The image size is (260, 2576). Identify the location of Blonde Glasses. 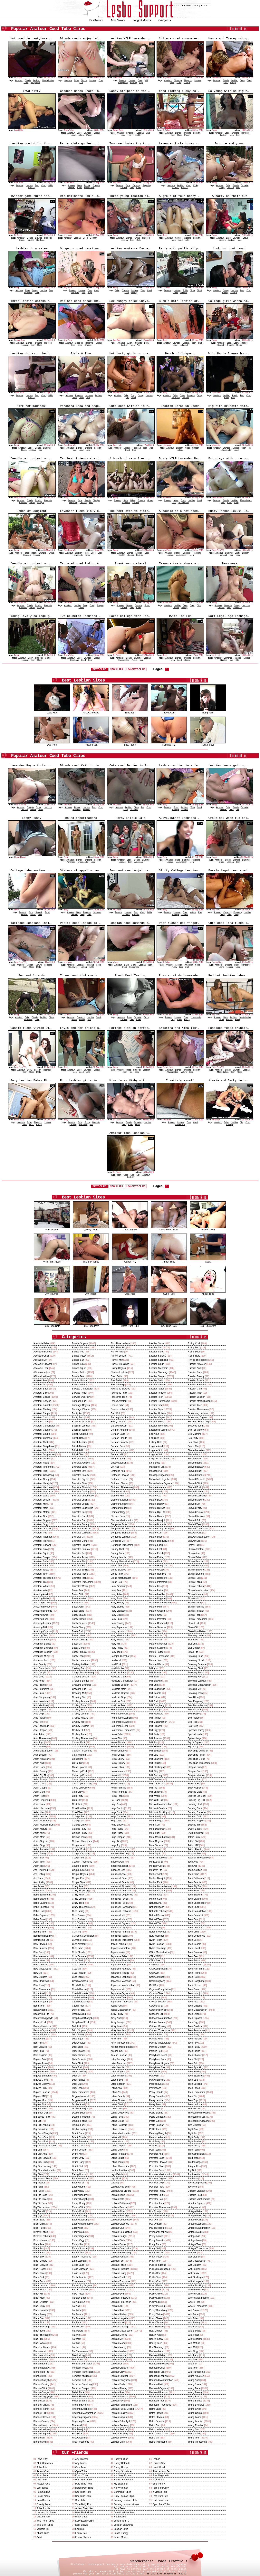
(42, 2417).